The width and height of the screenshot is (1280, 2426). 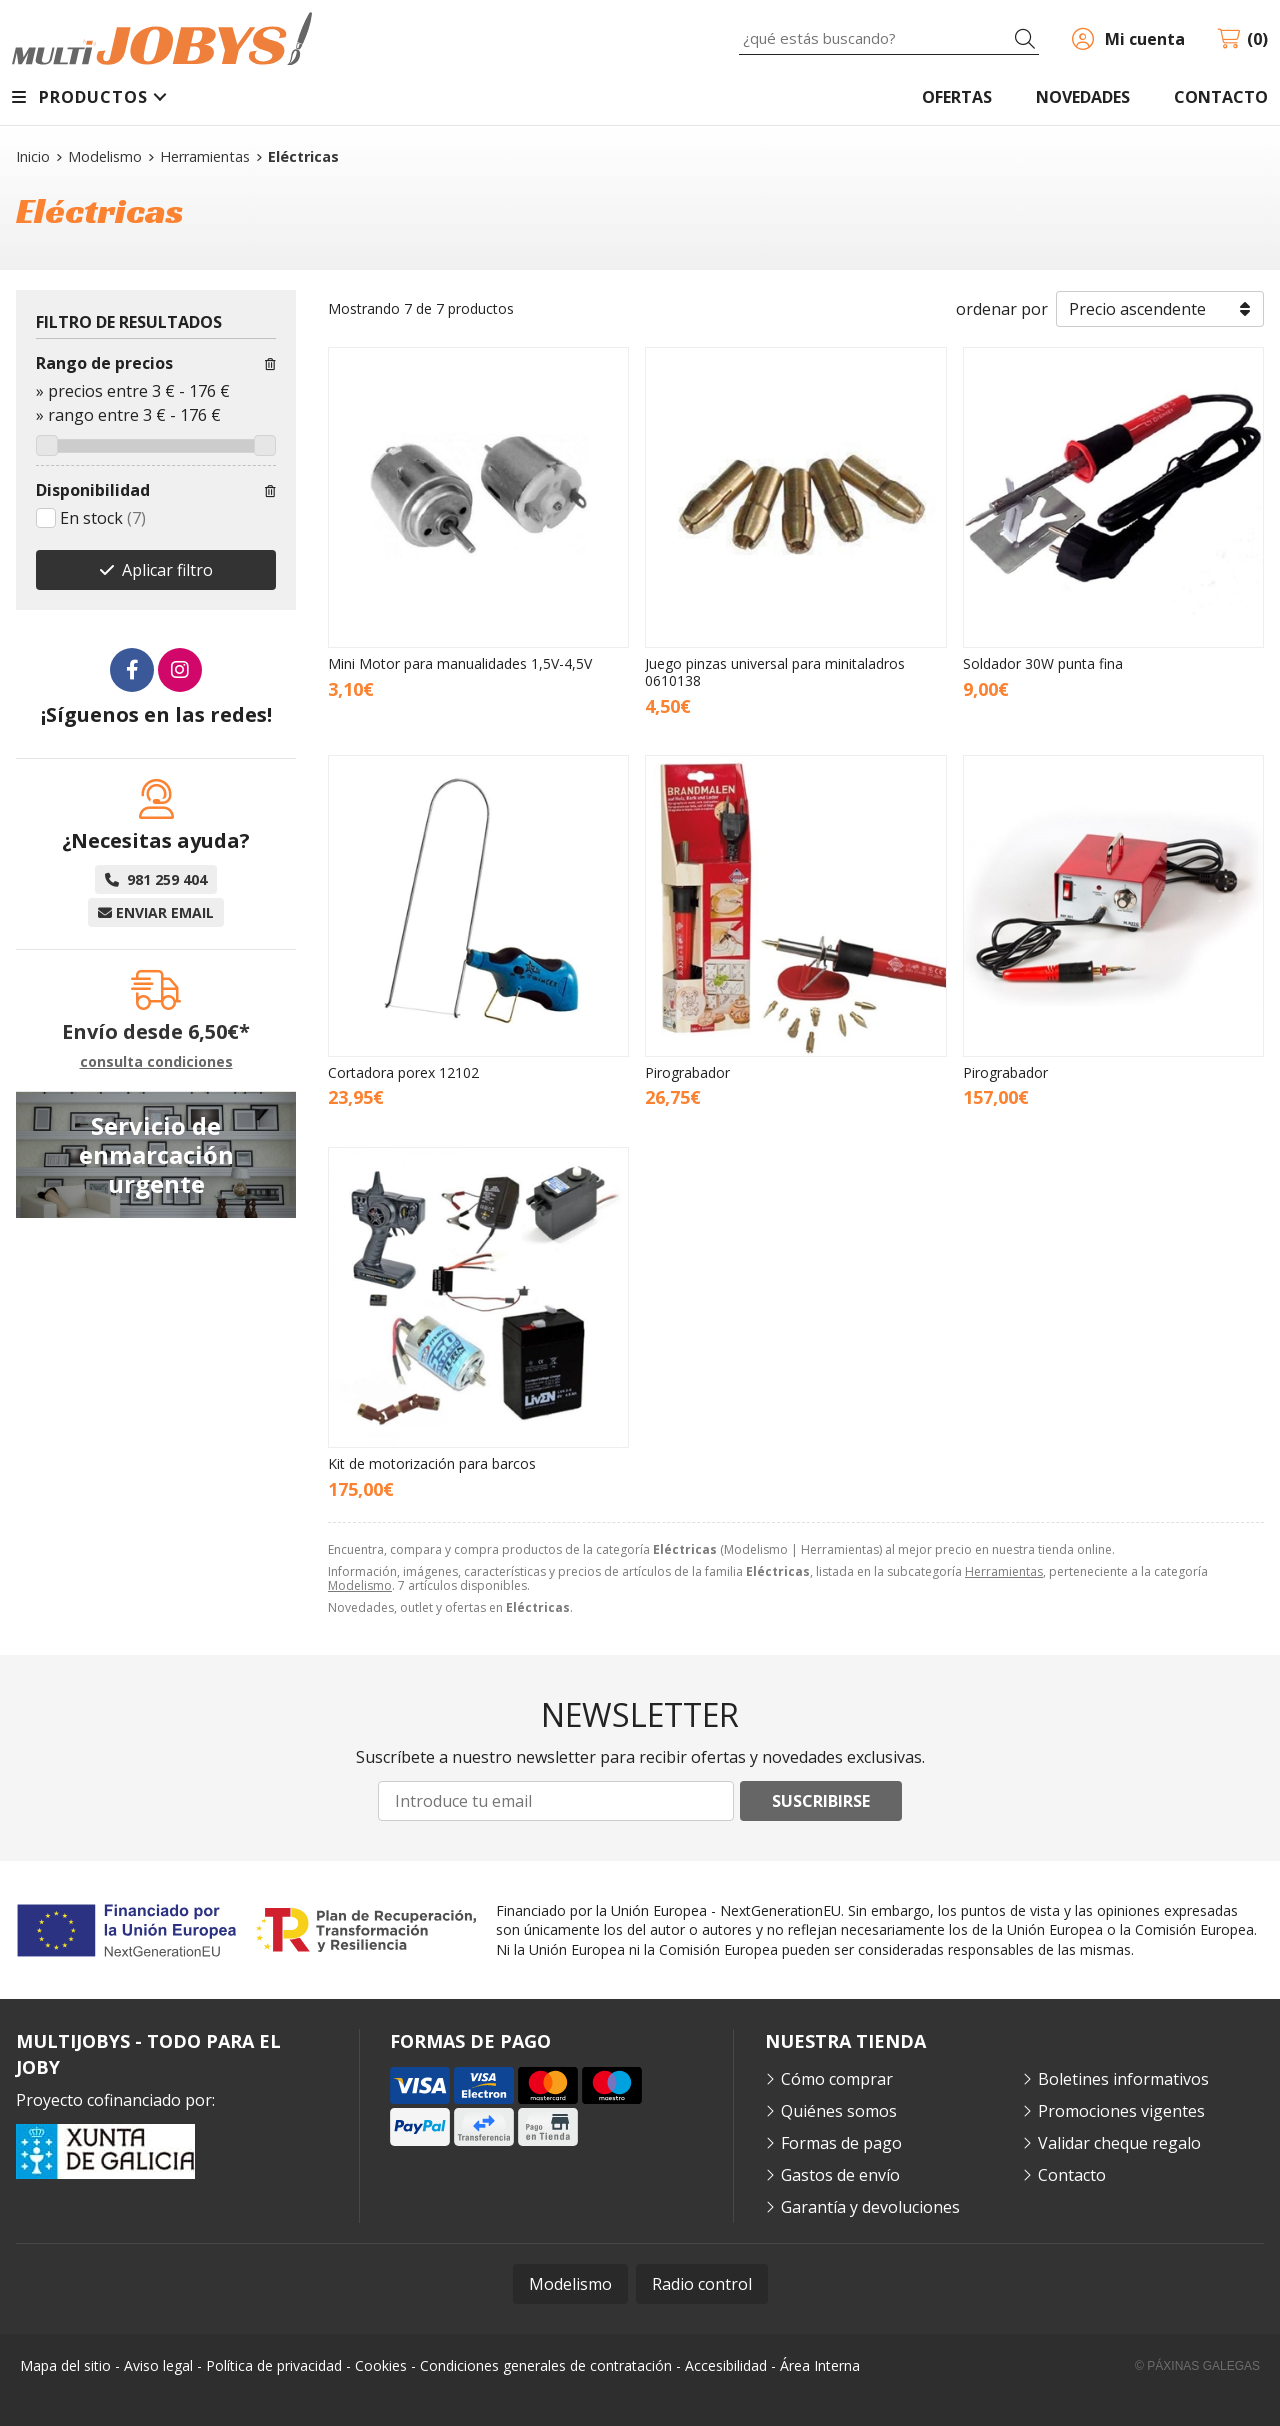 What do you see at coordinates (687, 1072) in the screenshot?
I see `Pirograbador` at bounding box center [687, 1072].